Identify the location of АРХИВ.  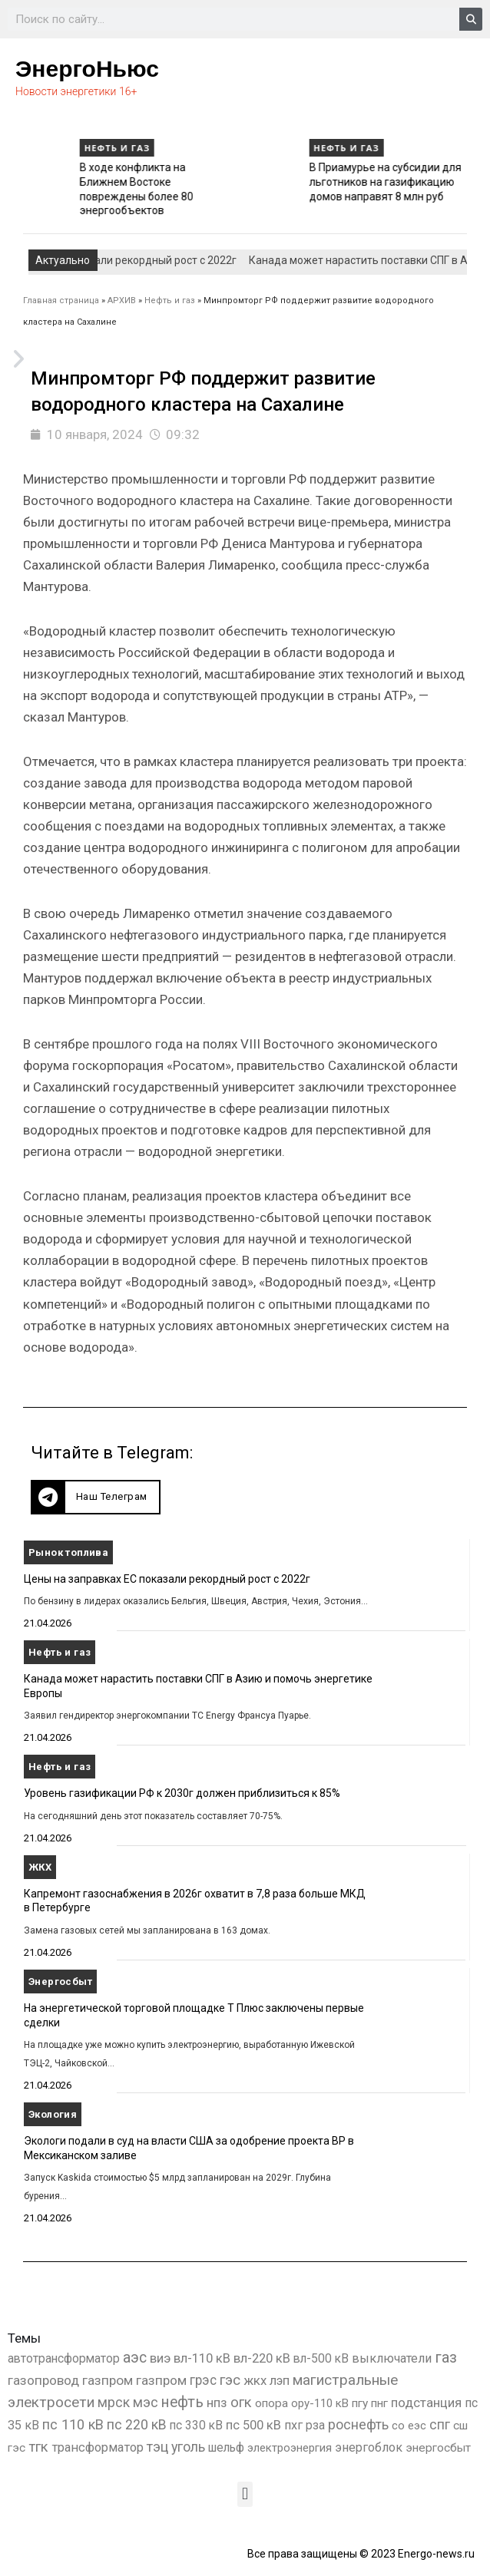
(122, 300).